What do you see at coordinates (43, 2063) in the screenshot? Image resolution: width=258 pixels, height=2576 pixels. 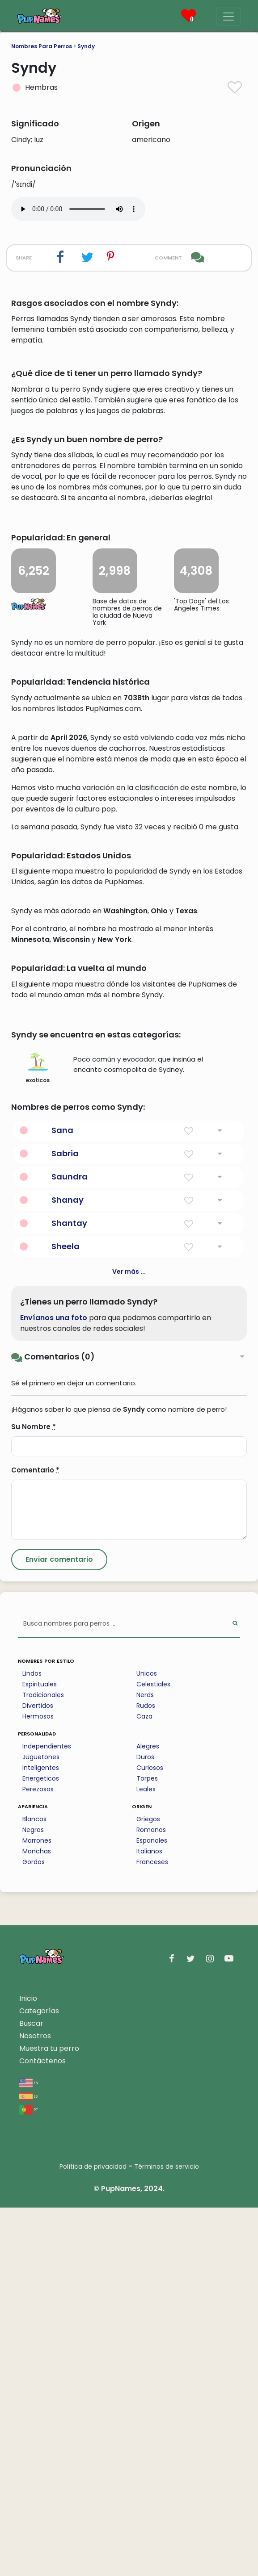 I see `Tradicionales` at bounding box center [43, 2063].